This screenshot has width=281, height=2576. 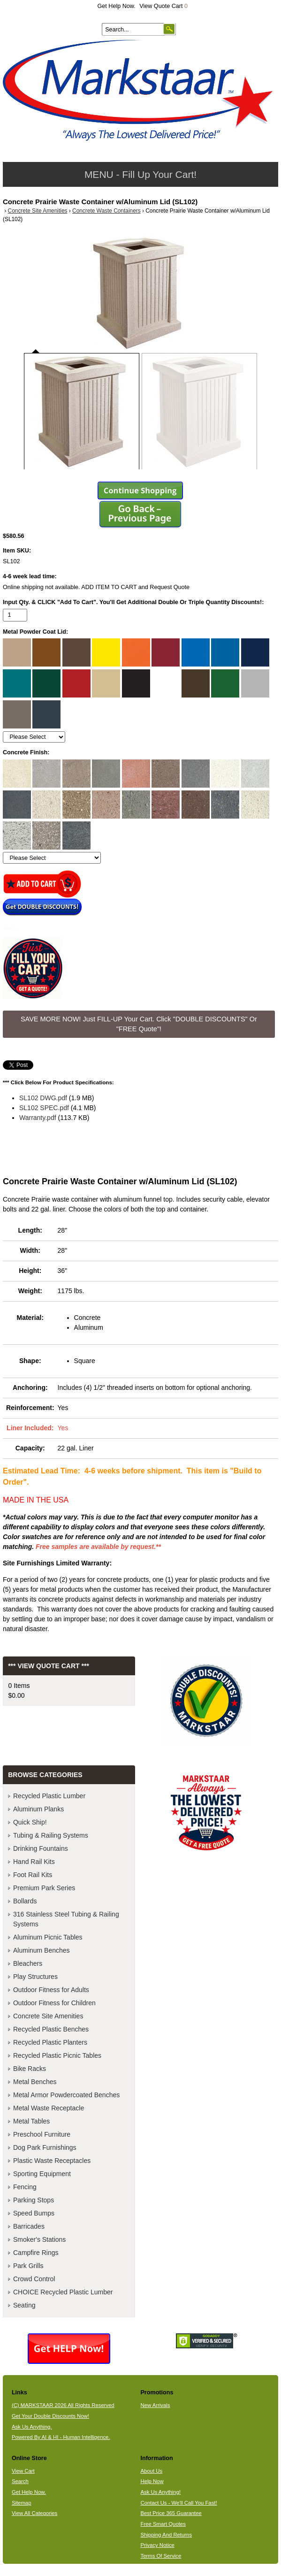 I want to click on Fencing, so click(x=25, y=2187).